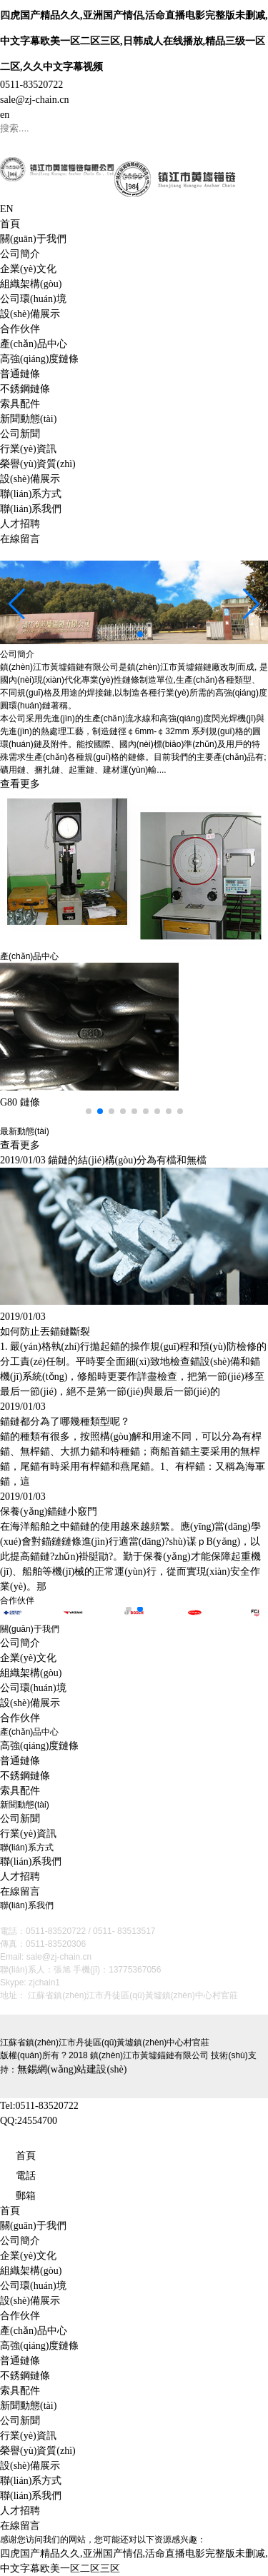  Describe the element at coordinates (7, 209) in the screenshot. I see `EN` at that location.